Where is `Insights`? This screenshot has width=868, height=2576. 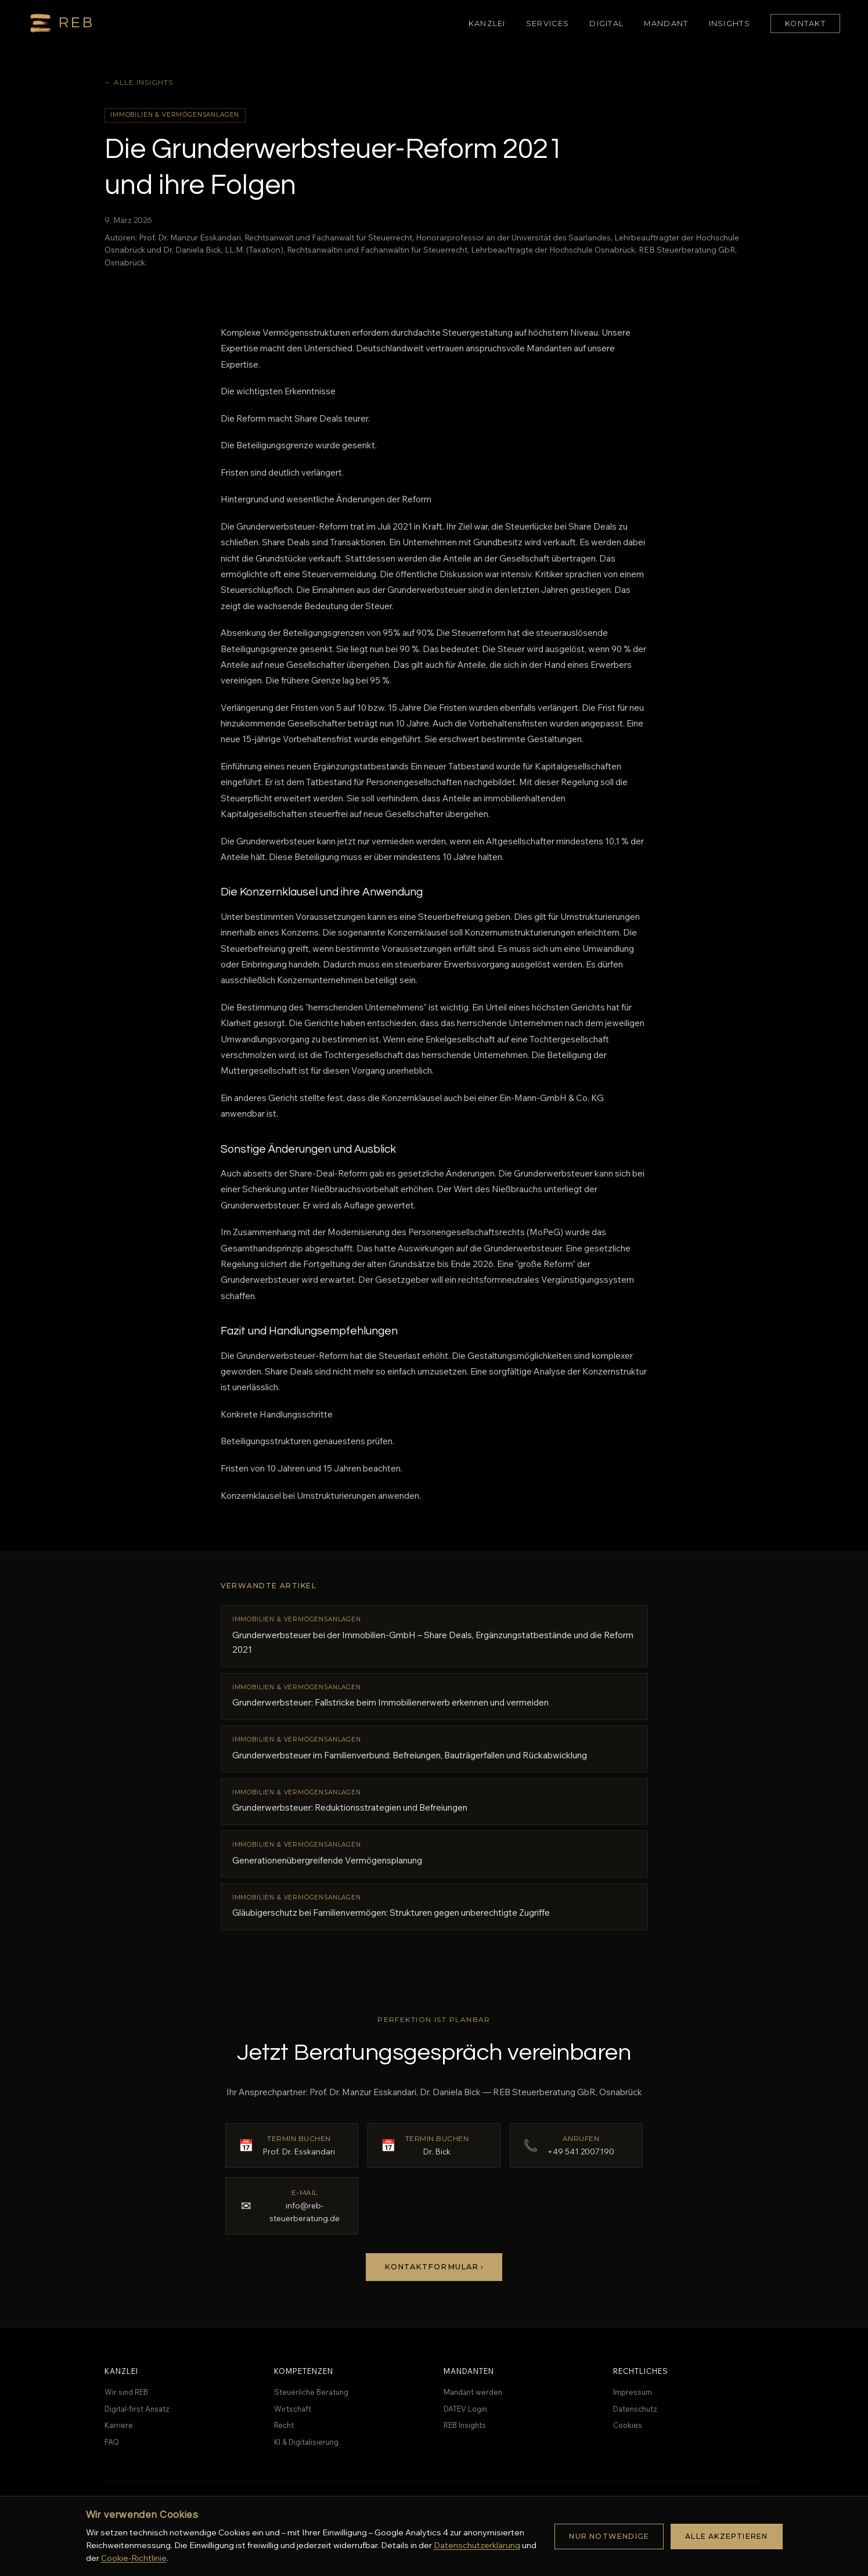 Insights is located at coordinates (729, 23).